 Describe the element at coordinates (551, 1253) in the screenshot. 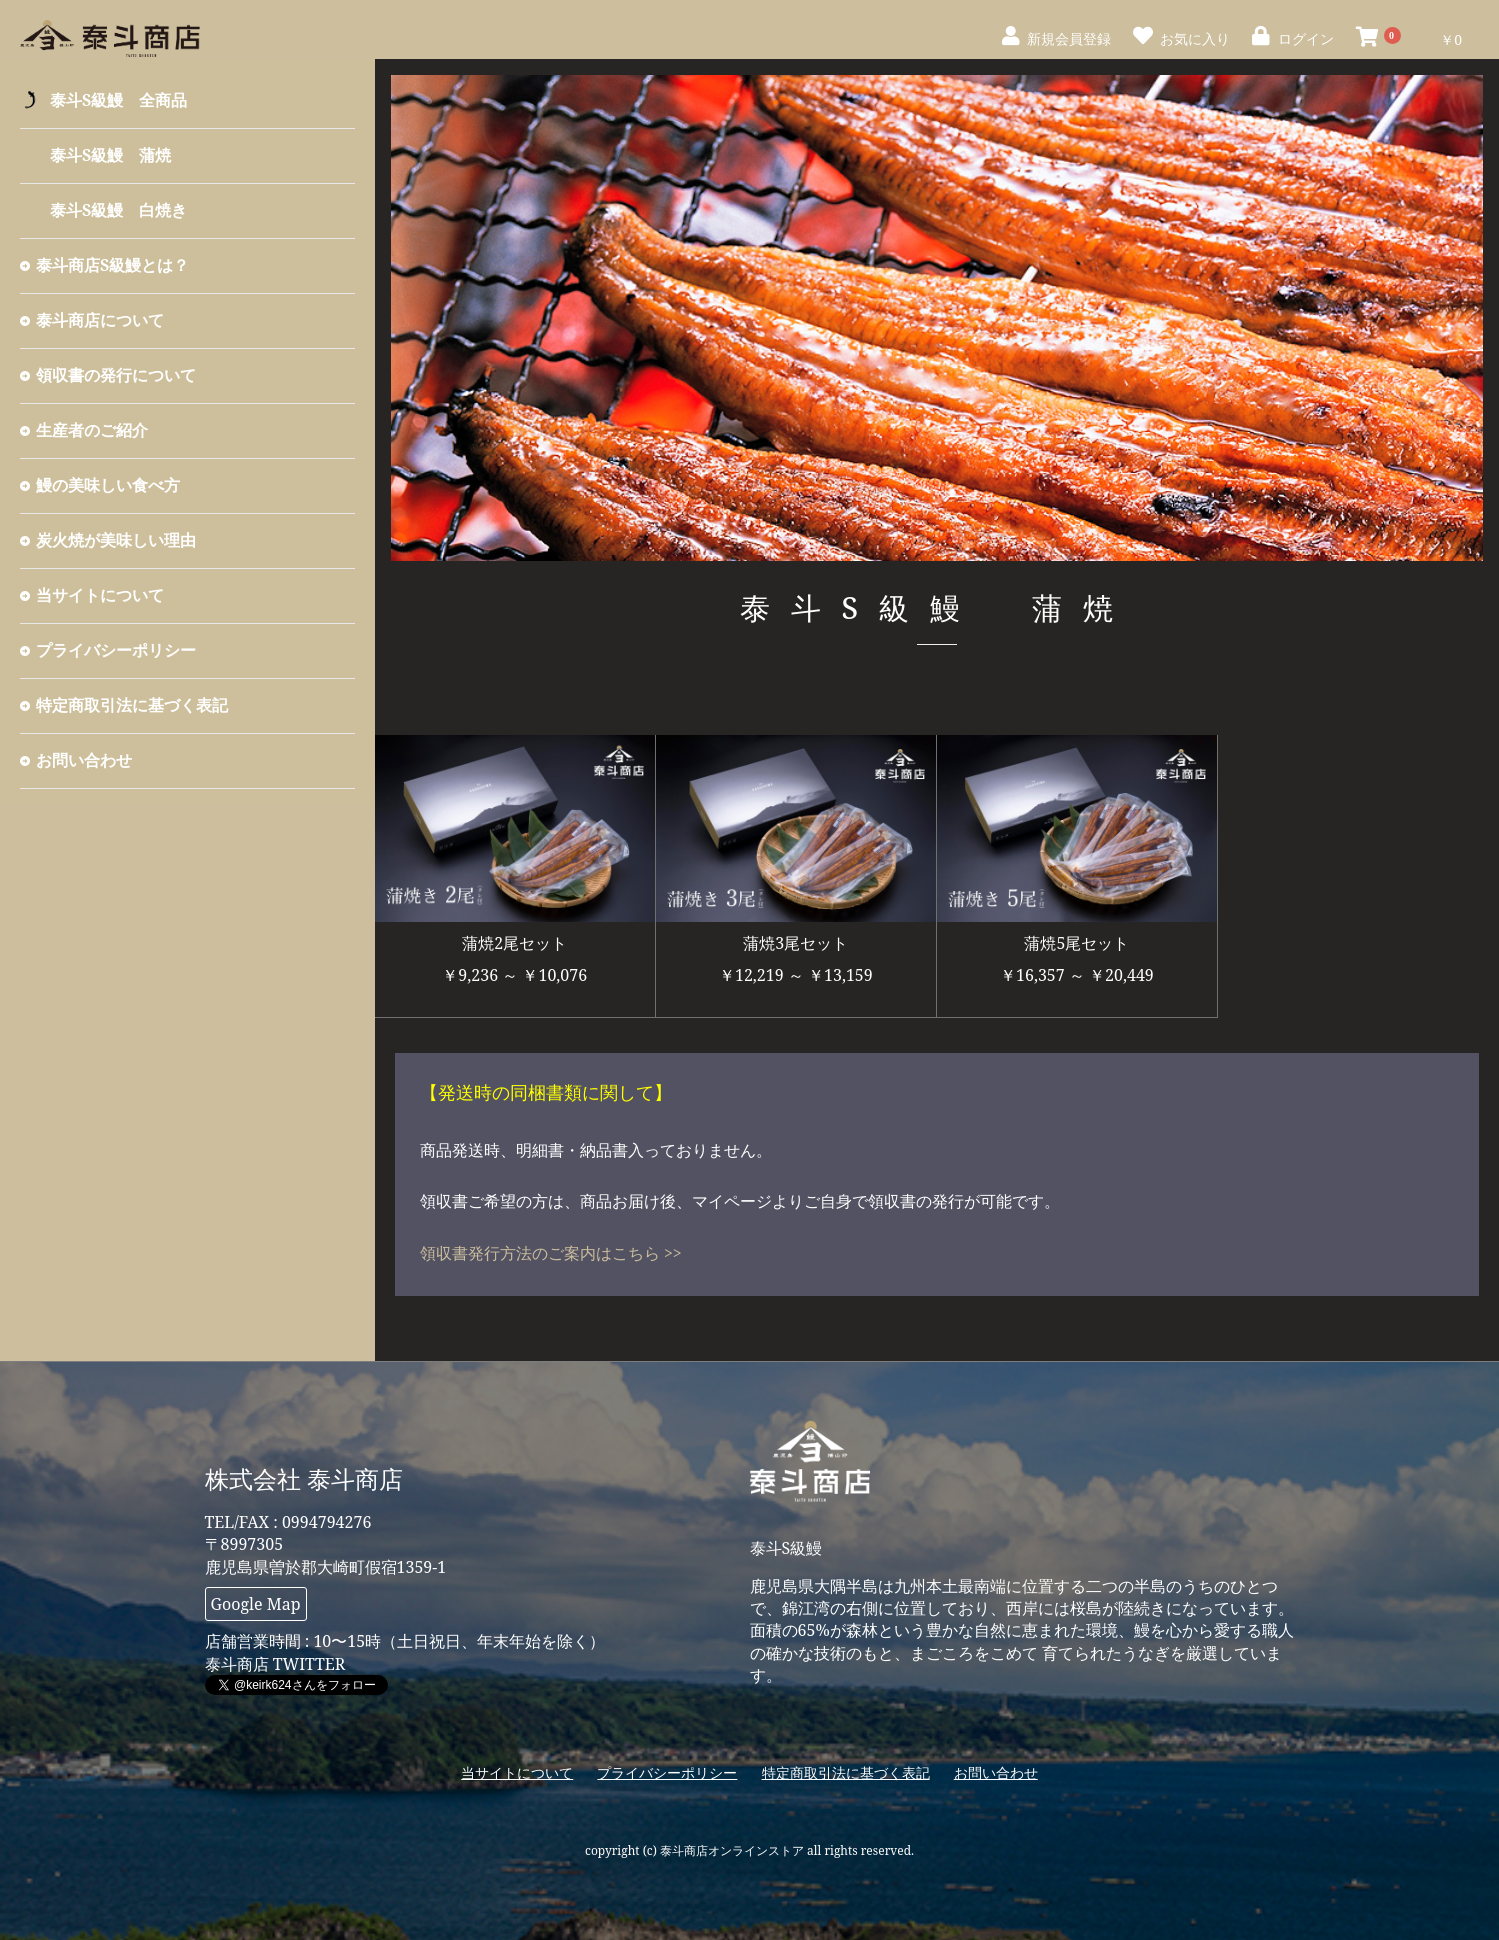

I see `領収書発行方法のご案内はこちら >>` at that location.